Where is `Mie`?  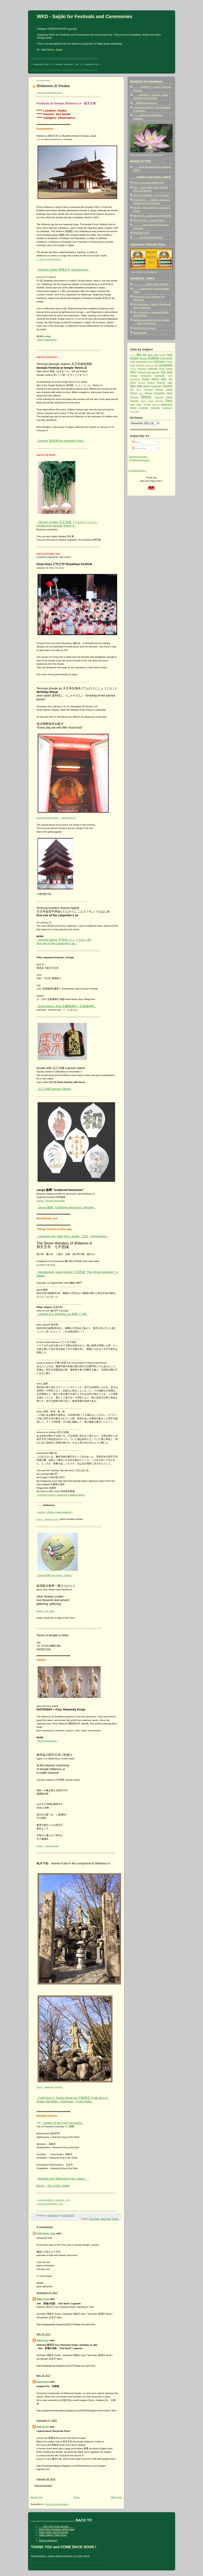 Mie is located at coordinates (171, 379).